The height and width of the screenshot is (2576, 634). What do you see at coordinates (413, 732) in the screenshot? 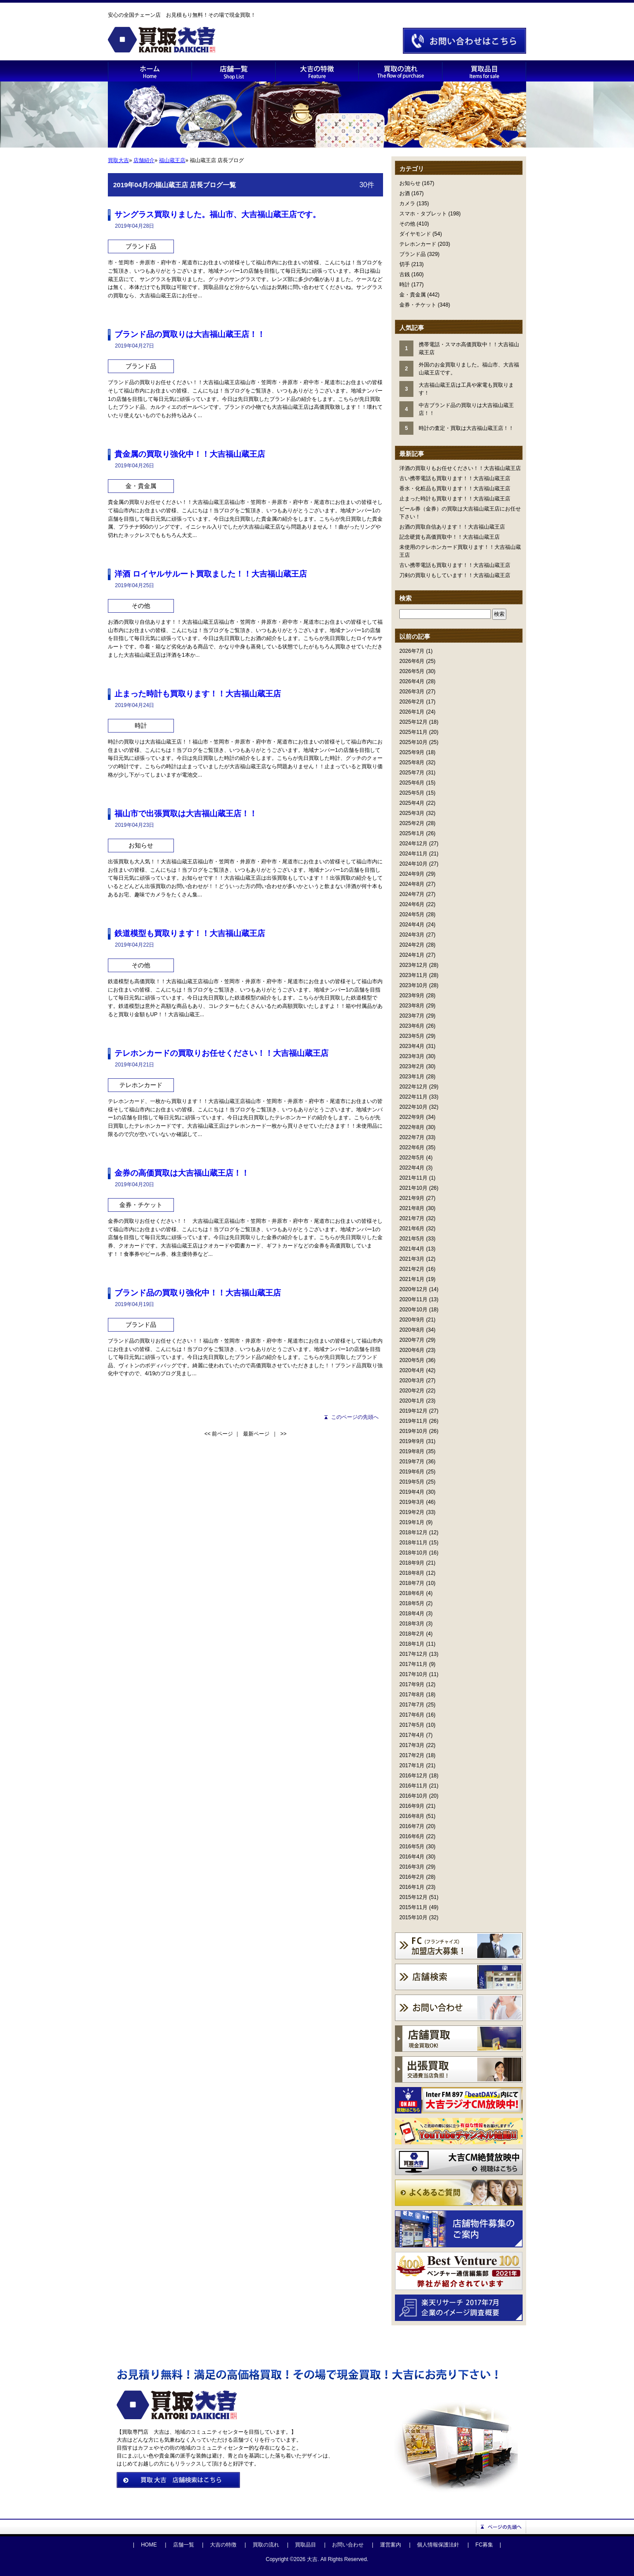
I see `2025年11月` at bounding box center [413, 732].